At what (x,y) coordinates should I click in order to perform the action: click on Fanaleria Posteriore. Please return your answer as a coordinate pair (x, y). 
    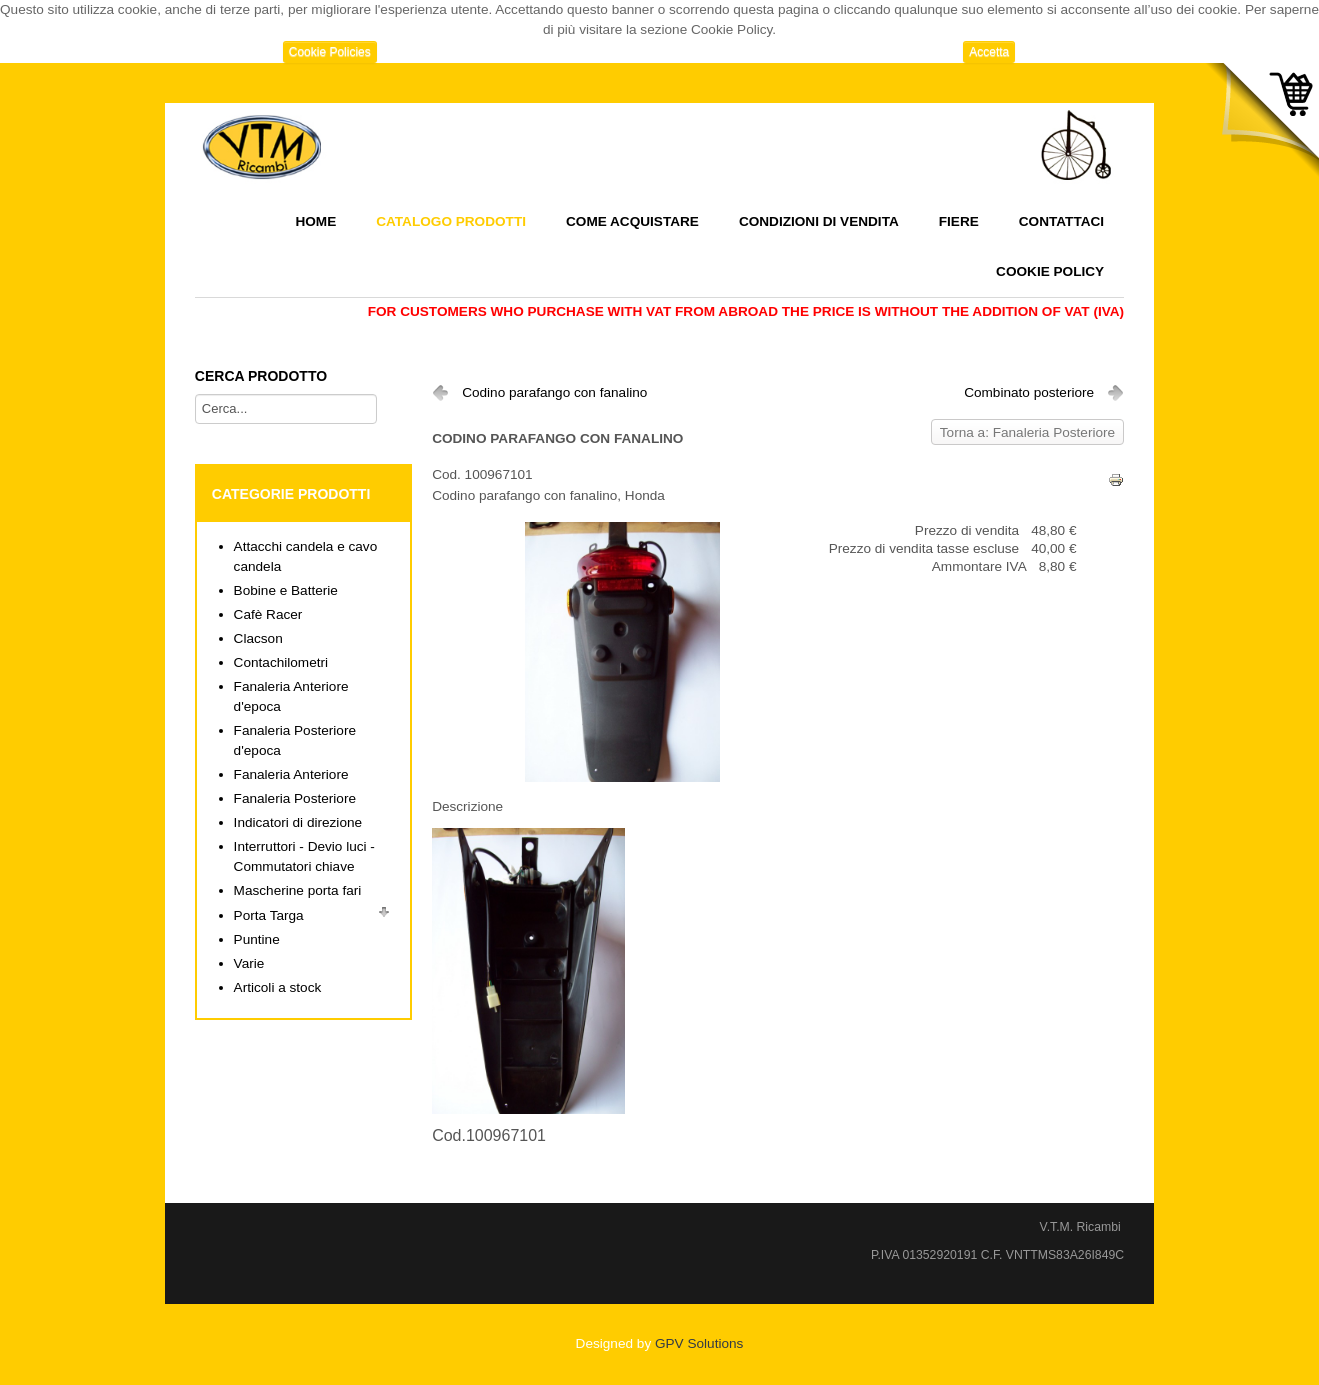
    Looking at the image, I should click on (295, 798).